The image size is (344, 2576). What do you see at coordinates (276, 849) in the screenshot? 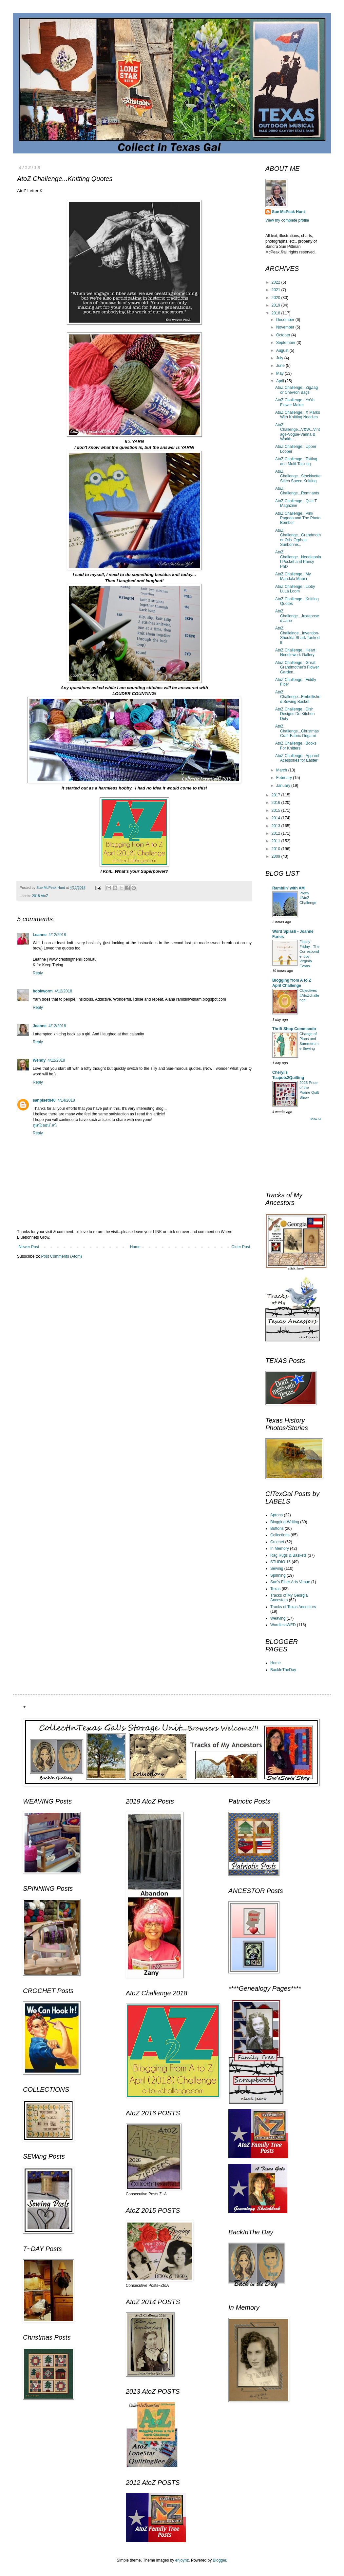
I see `2010` at bounding box center [276, 849].